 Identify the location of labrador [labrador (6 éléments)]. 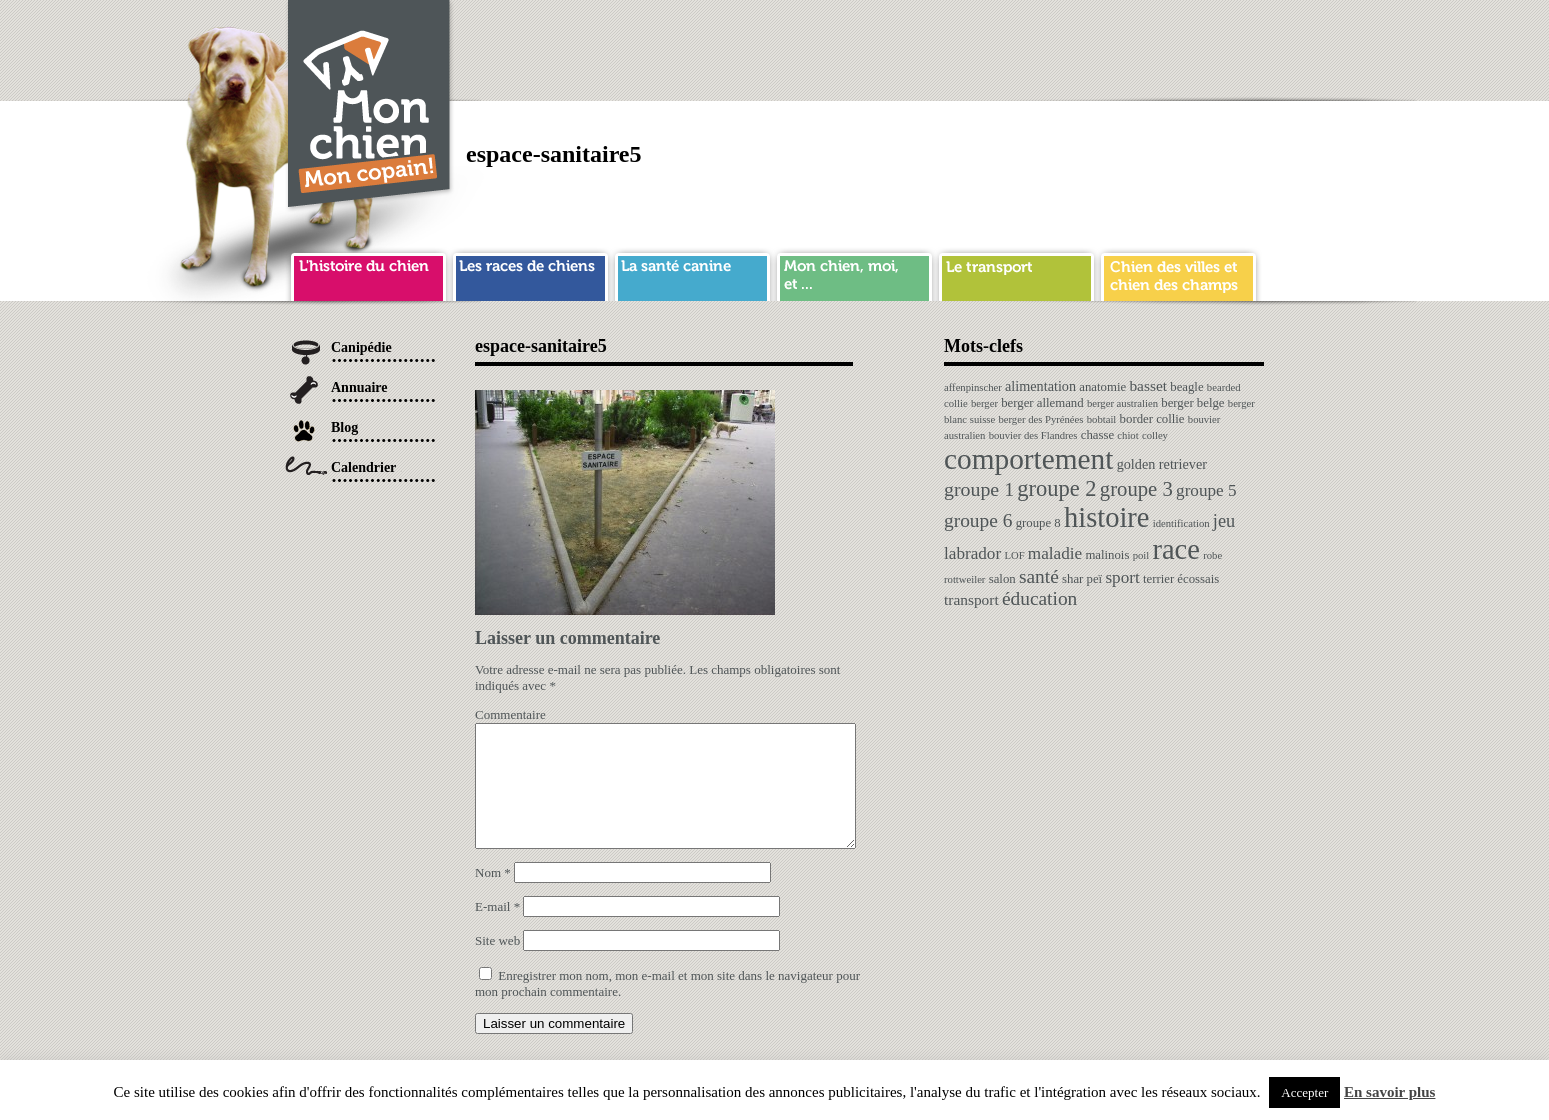
(972, 553).